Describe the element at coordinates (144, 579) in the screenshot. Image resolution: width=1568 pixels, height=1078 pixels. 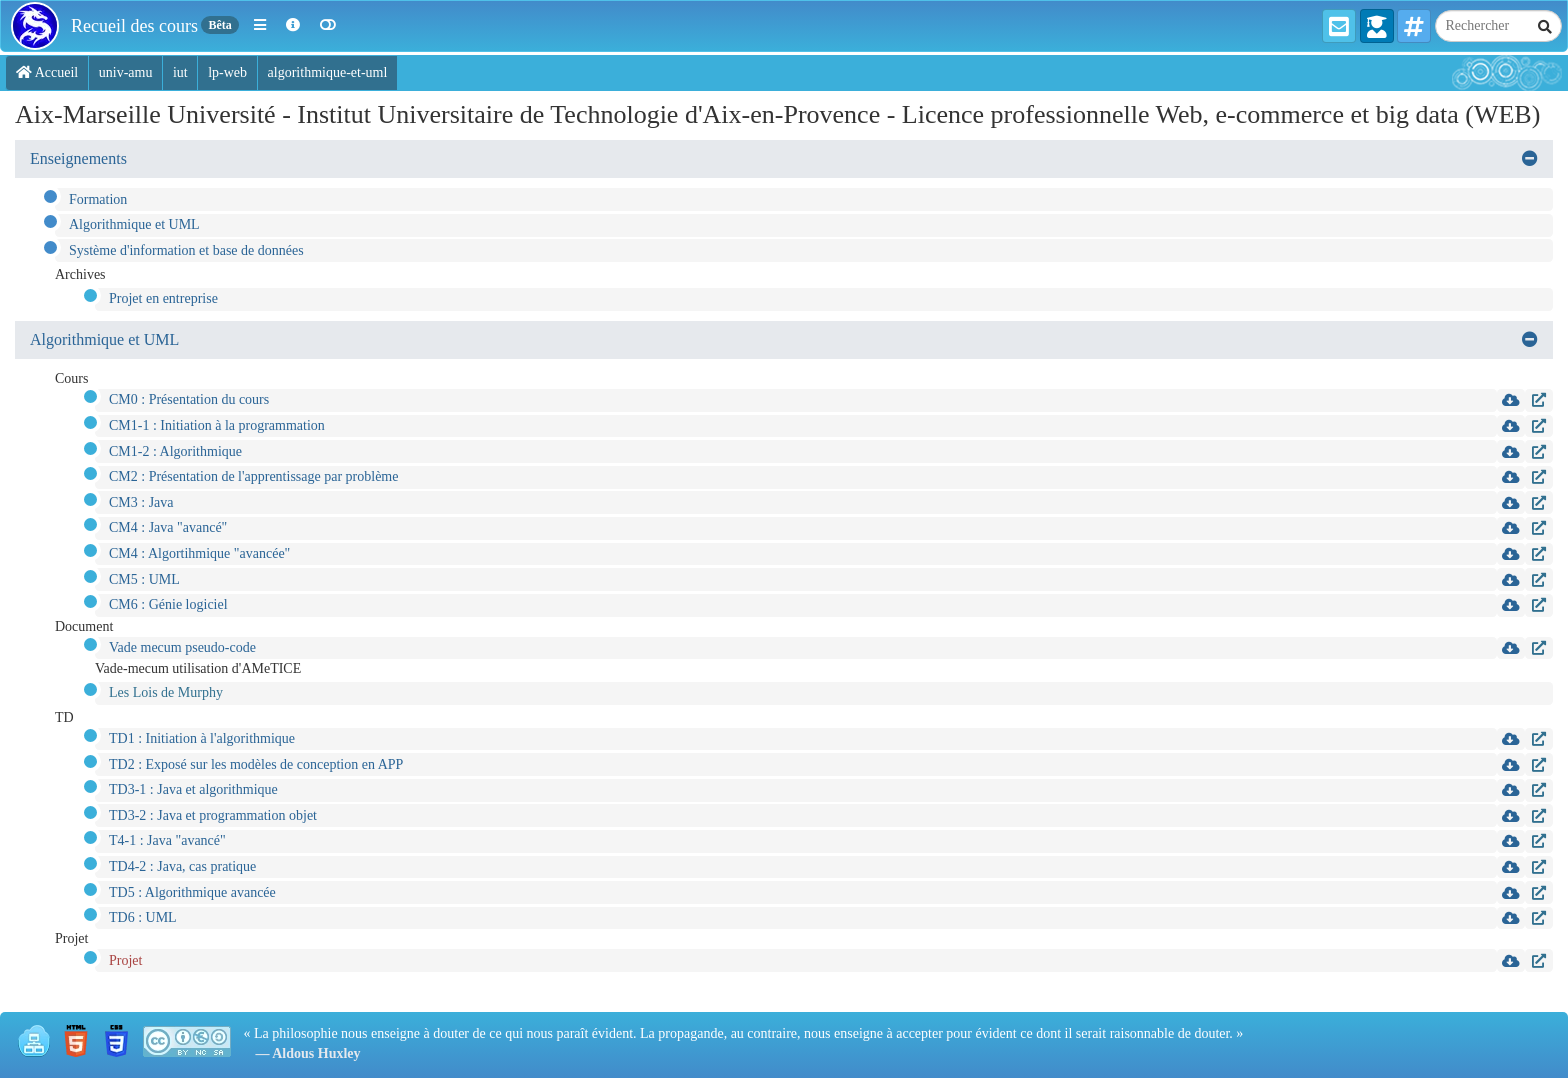
I see `CM5 : UML` at that location.